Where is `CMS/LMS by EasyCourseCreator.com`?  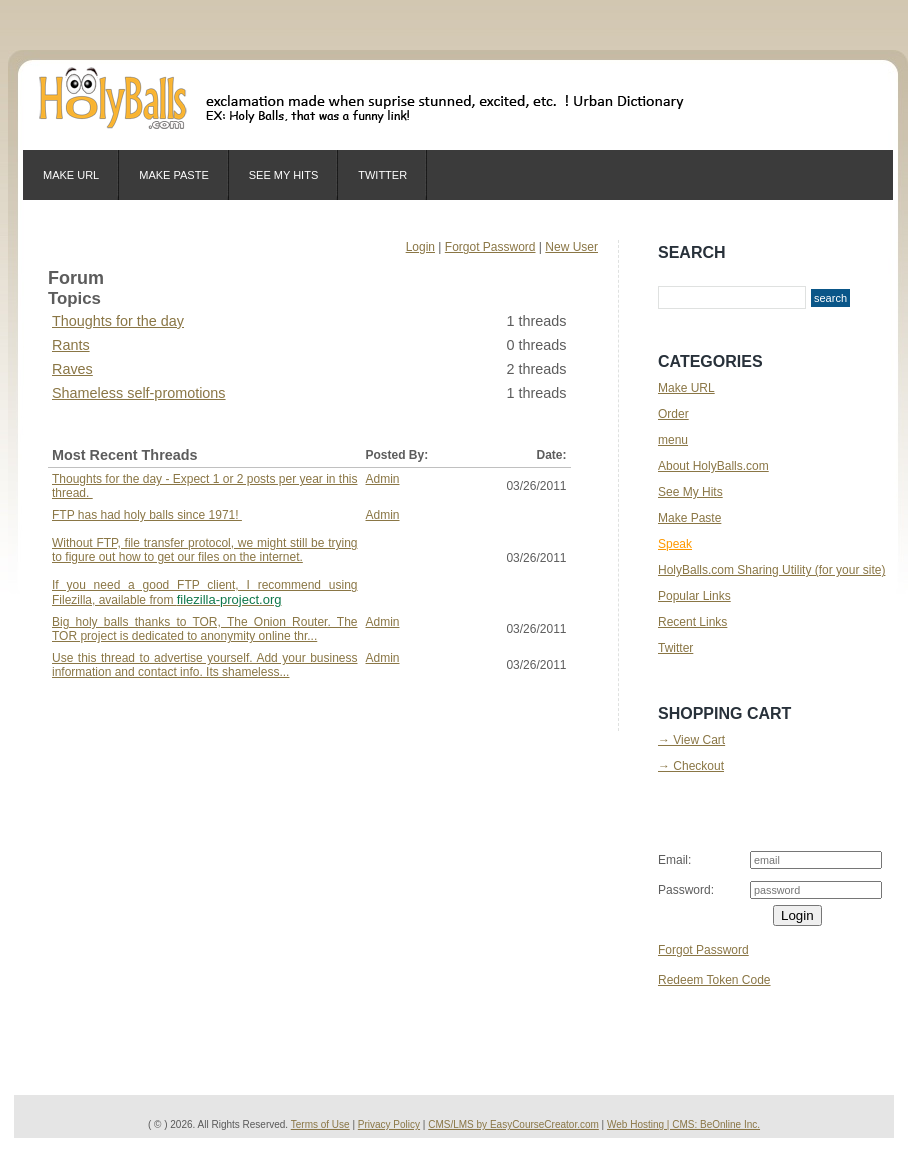 CMS/LMS by EasyCourseCreator.com is located at coordinates (513, 1124).